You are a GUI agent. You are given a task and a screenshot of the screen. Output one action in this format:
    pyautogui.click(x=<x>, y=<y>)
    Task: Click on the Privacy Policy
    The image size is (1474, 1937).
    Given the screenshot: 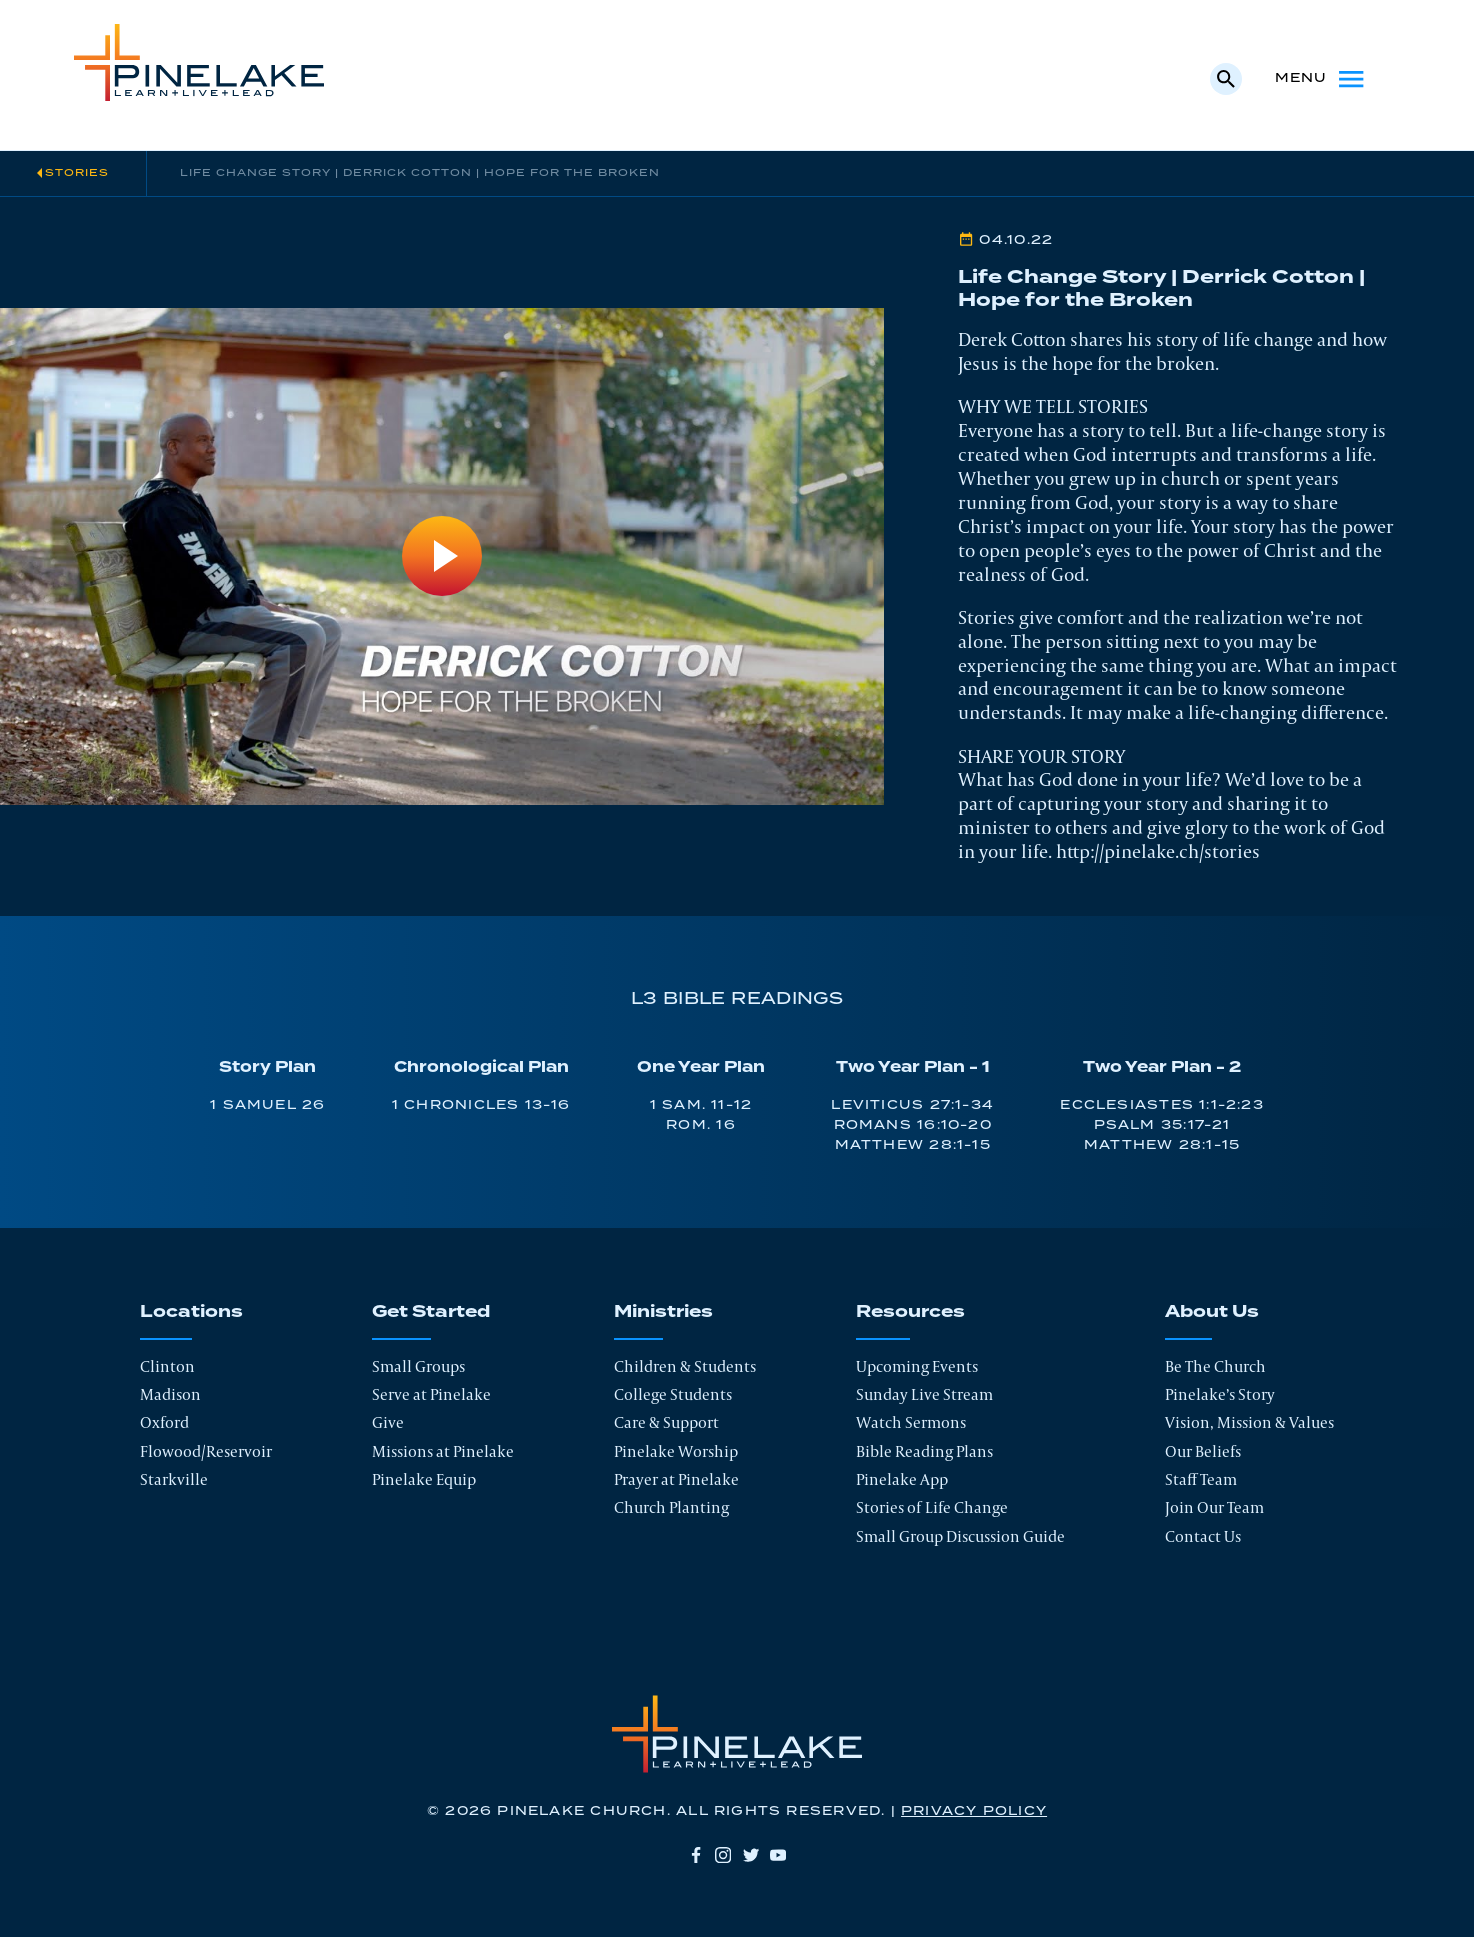 What is the action you would take?
    pyautogui.click(x=974, y=1811)
    